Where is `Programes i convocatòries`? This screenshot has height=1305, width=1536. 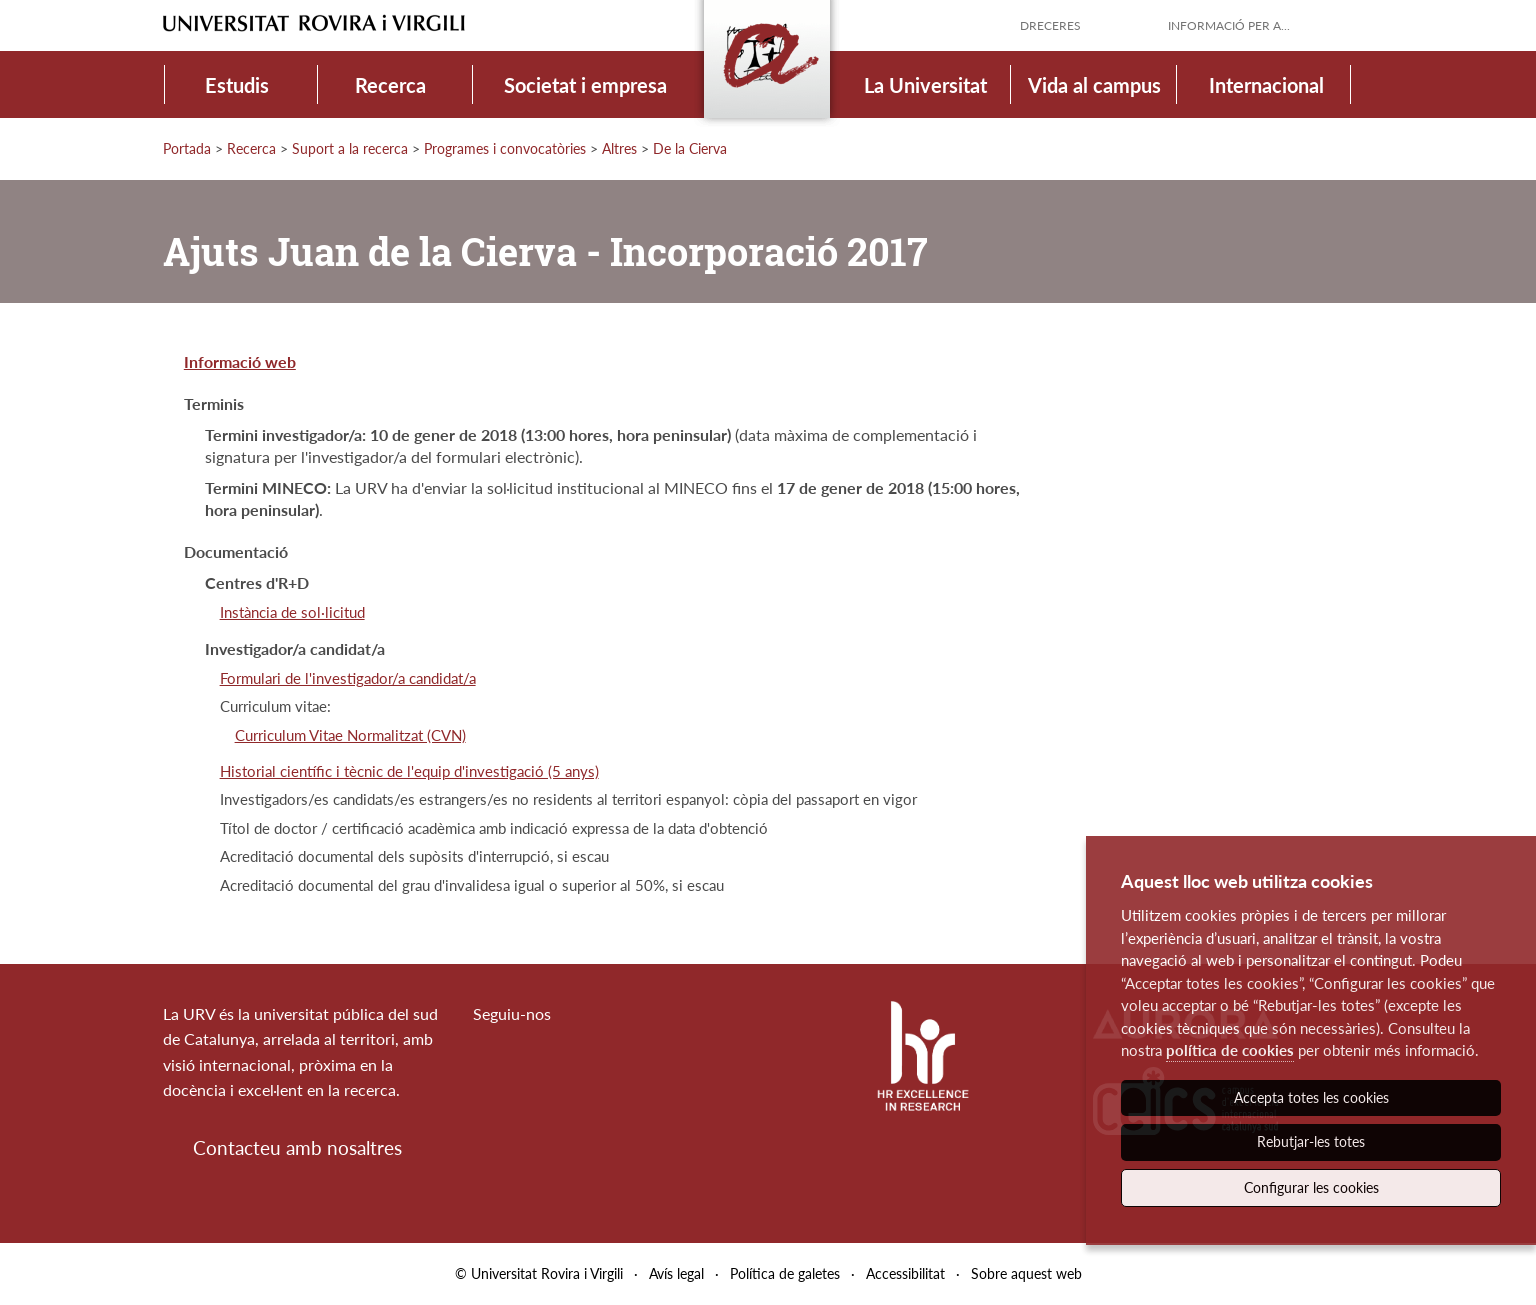
Programes i convocatòries is located at coordinates (505, 148).